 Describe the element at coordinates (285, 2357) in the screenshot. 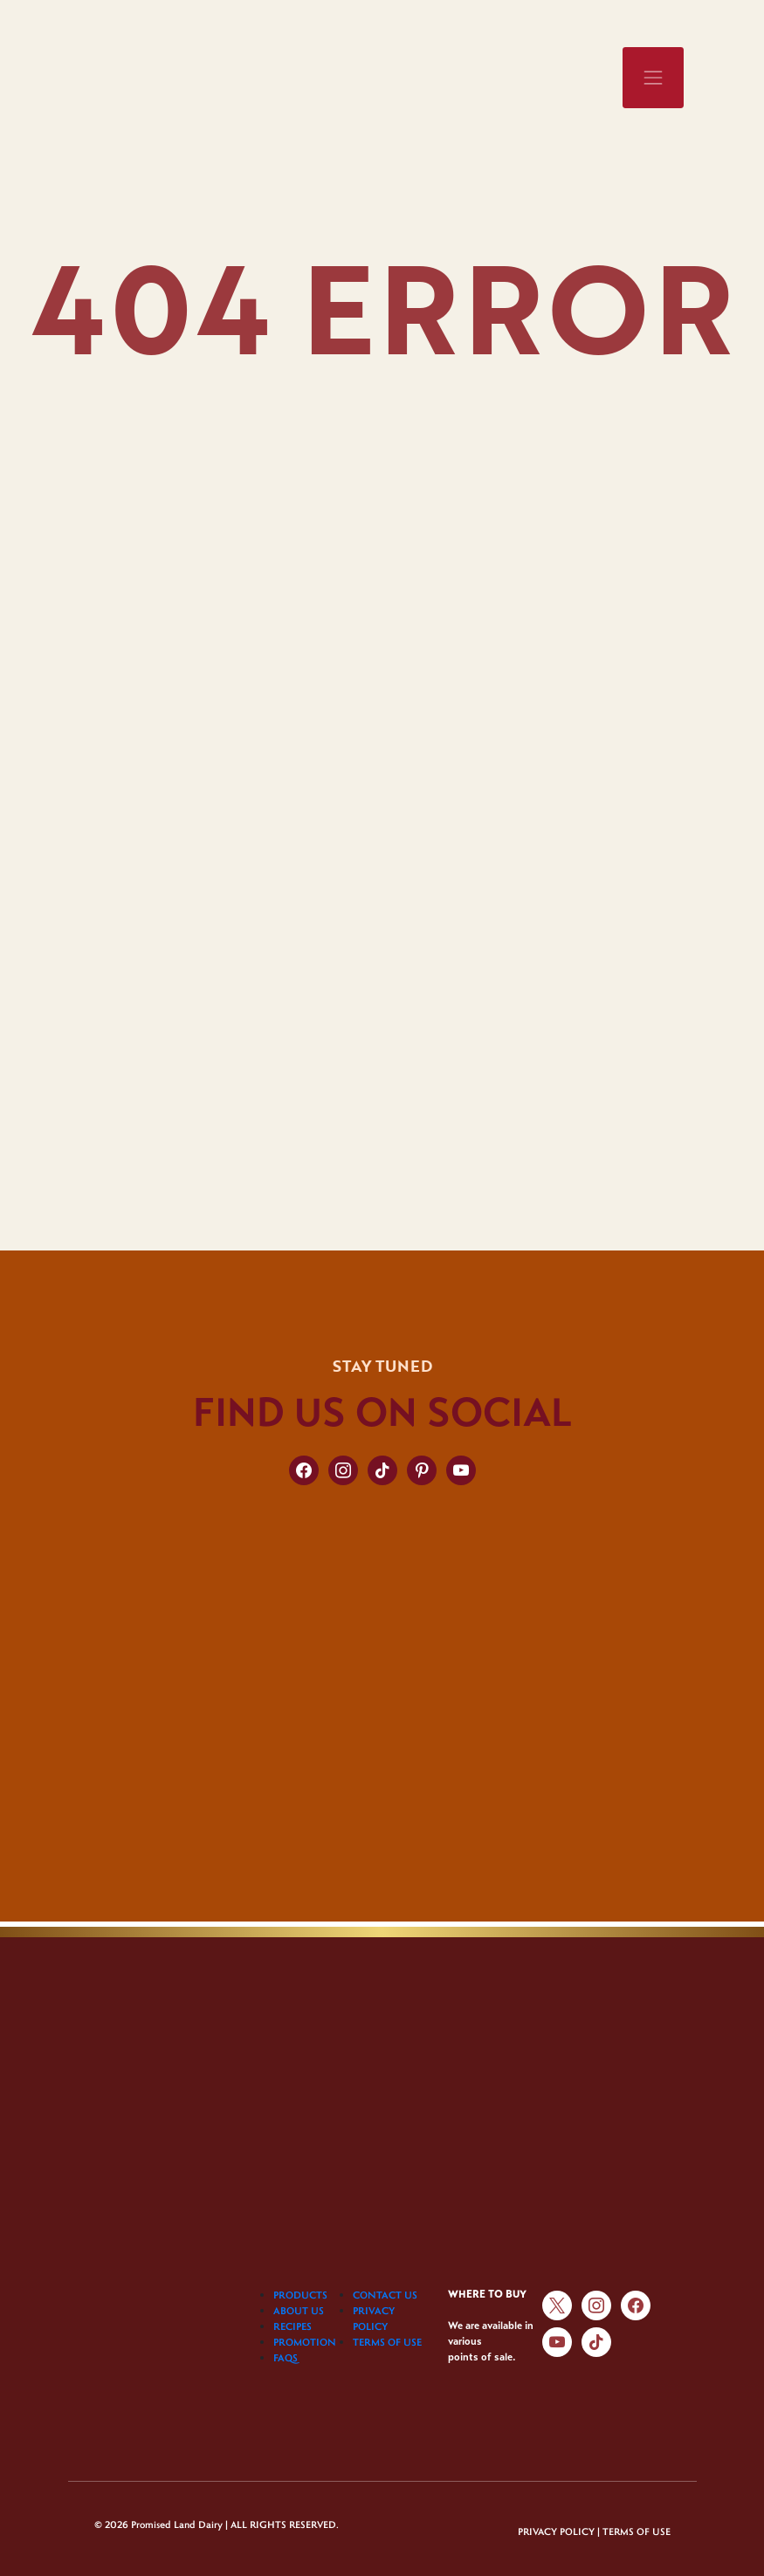

I see `FAQS` at that location.